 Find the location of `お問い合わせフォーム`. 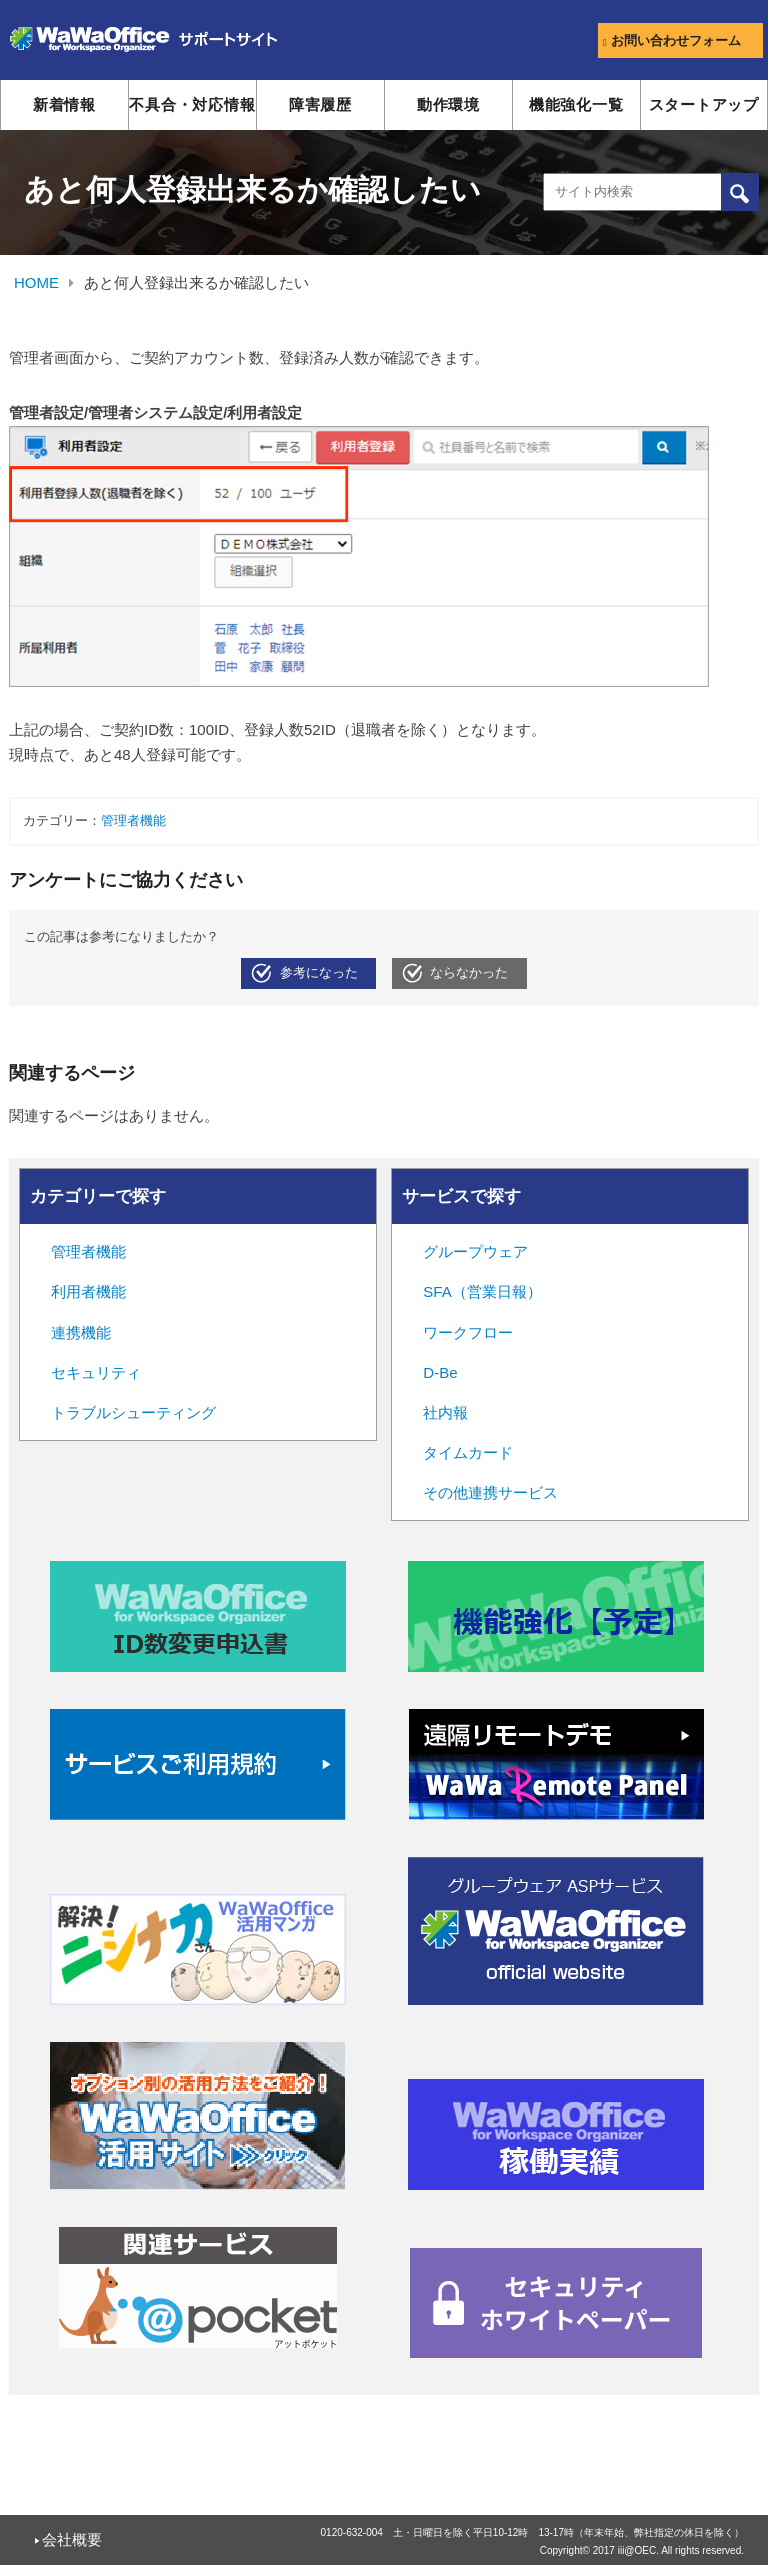

お問い合わせフォーム is located at coordinates (672, 40).